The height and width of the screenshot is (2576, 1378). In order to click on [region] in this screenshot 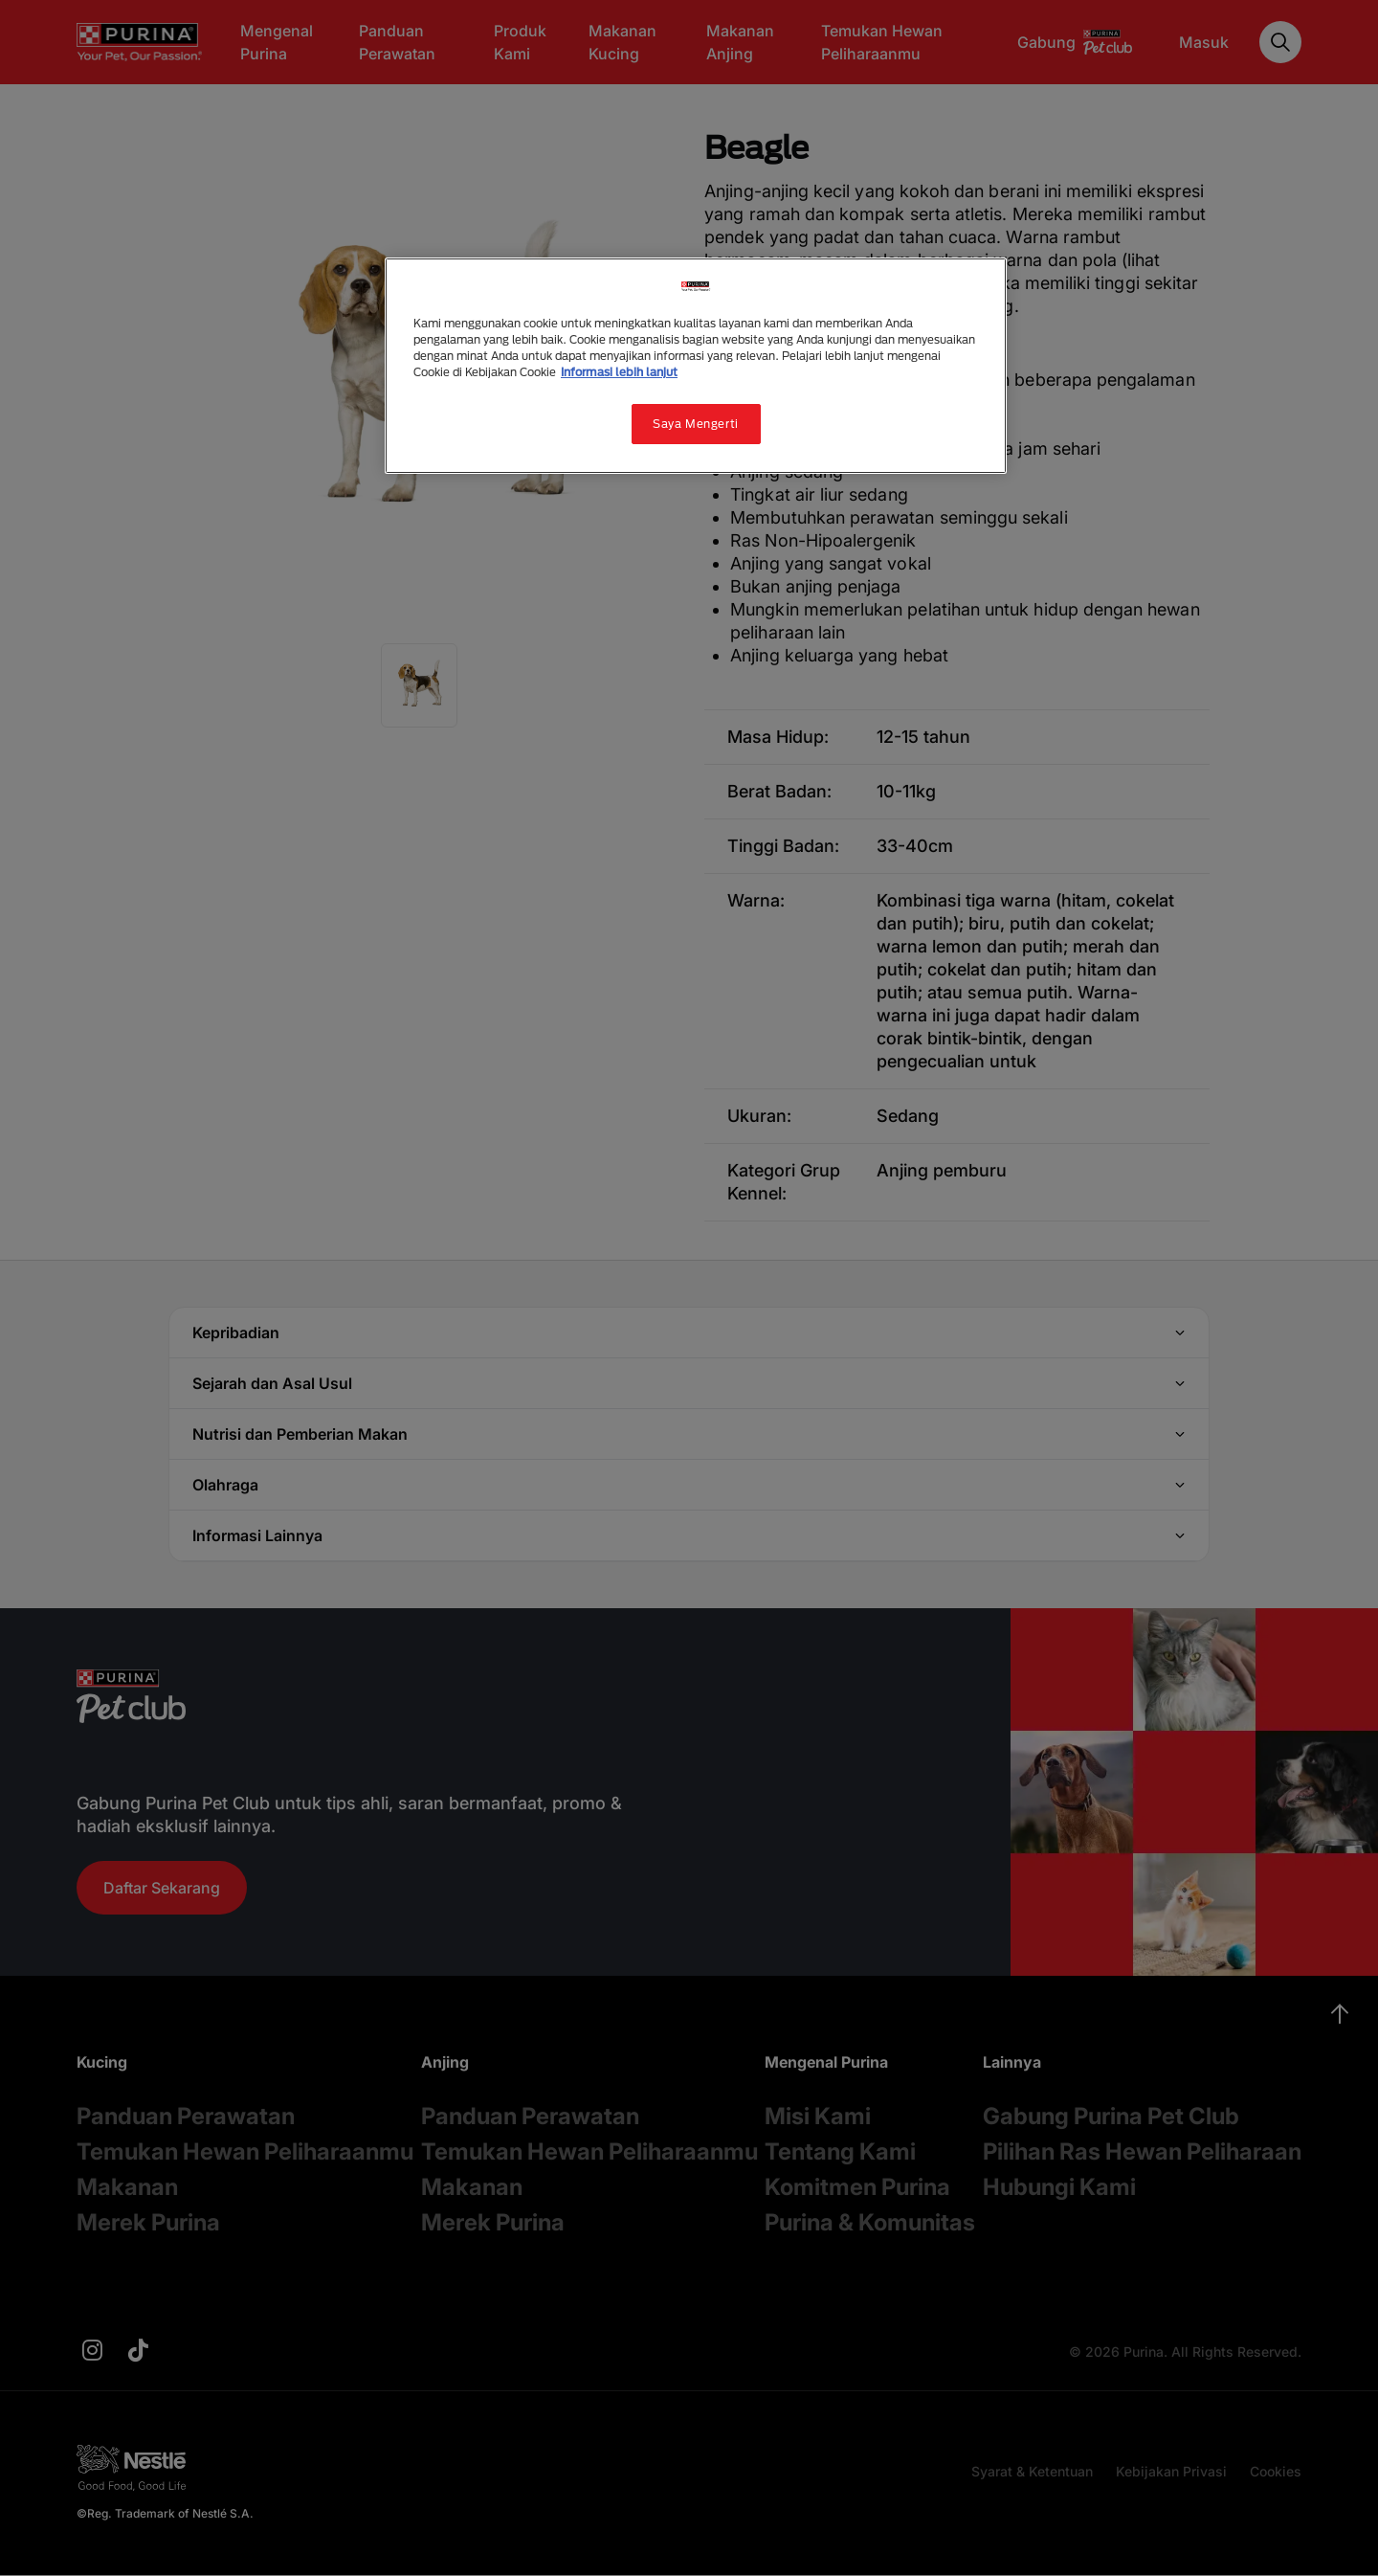, I will do `click(696, 366)`.